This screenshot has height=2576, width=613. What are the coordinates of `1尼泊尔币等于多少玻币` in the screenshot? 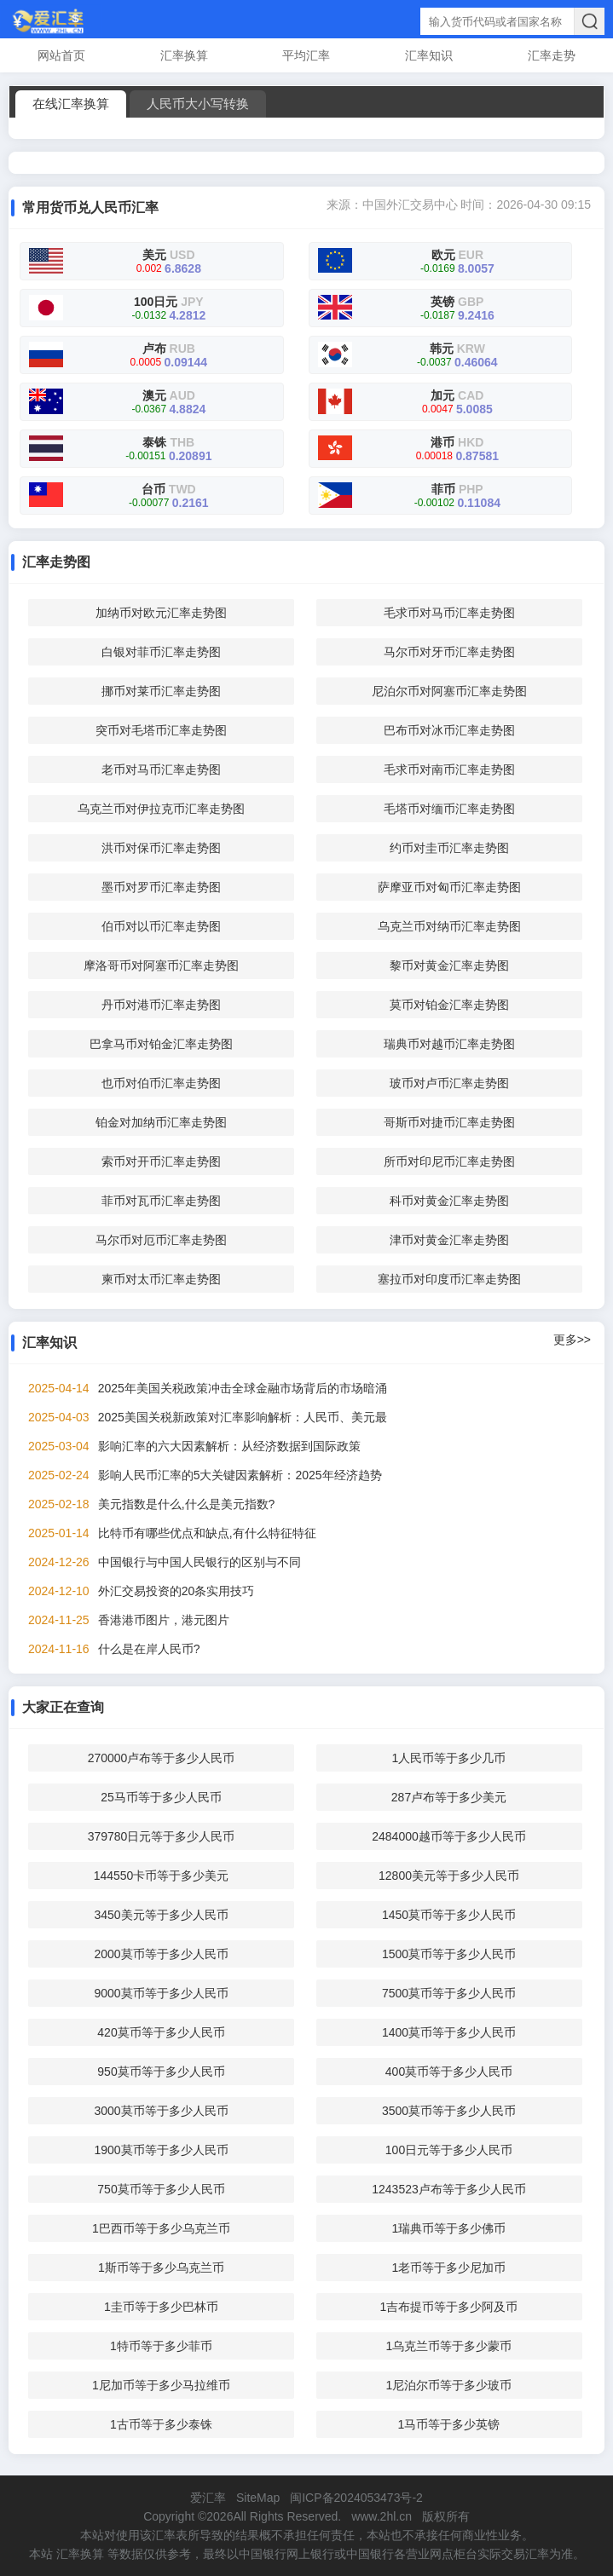 It's located at (449, 2385).